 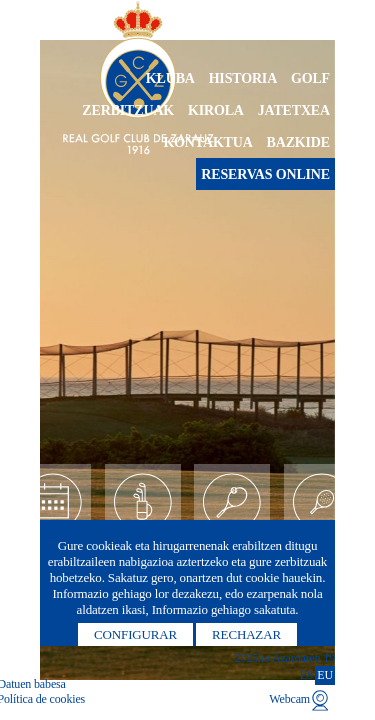 I want to click on Kluba, so click(x=170, y=78).